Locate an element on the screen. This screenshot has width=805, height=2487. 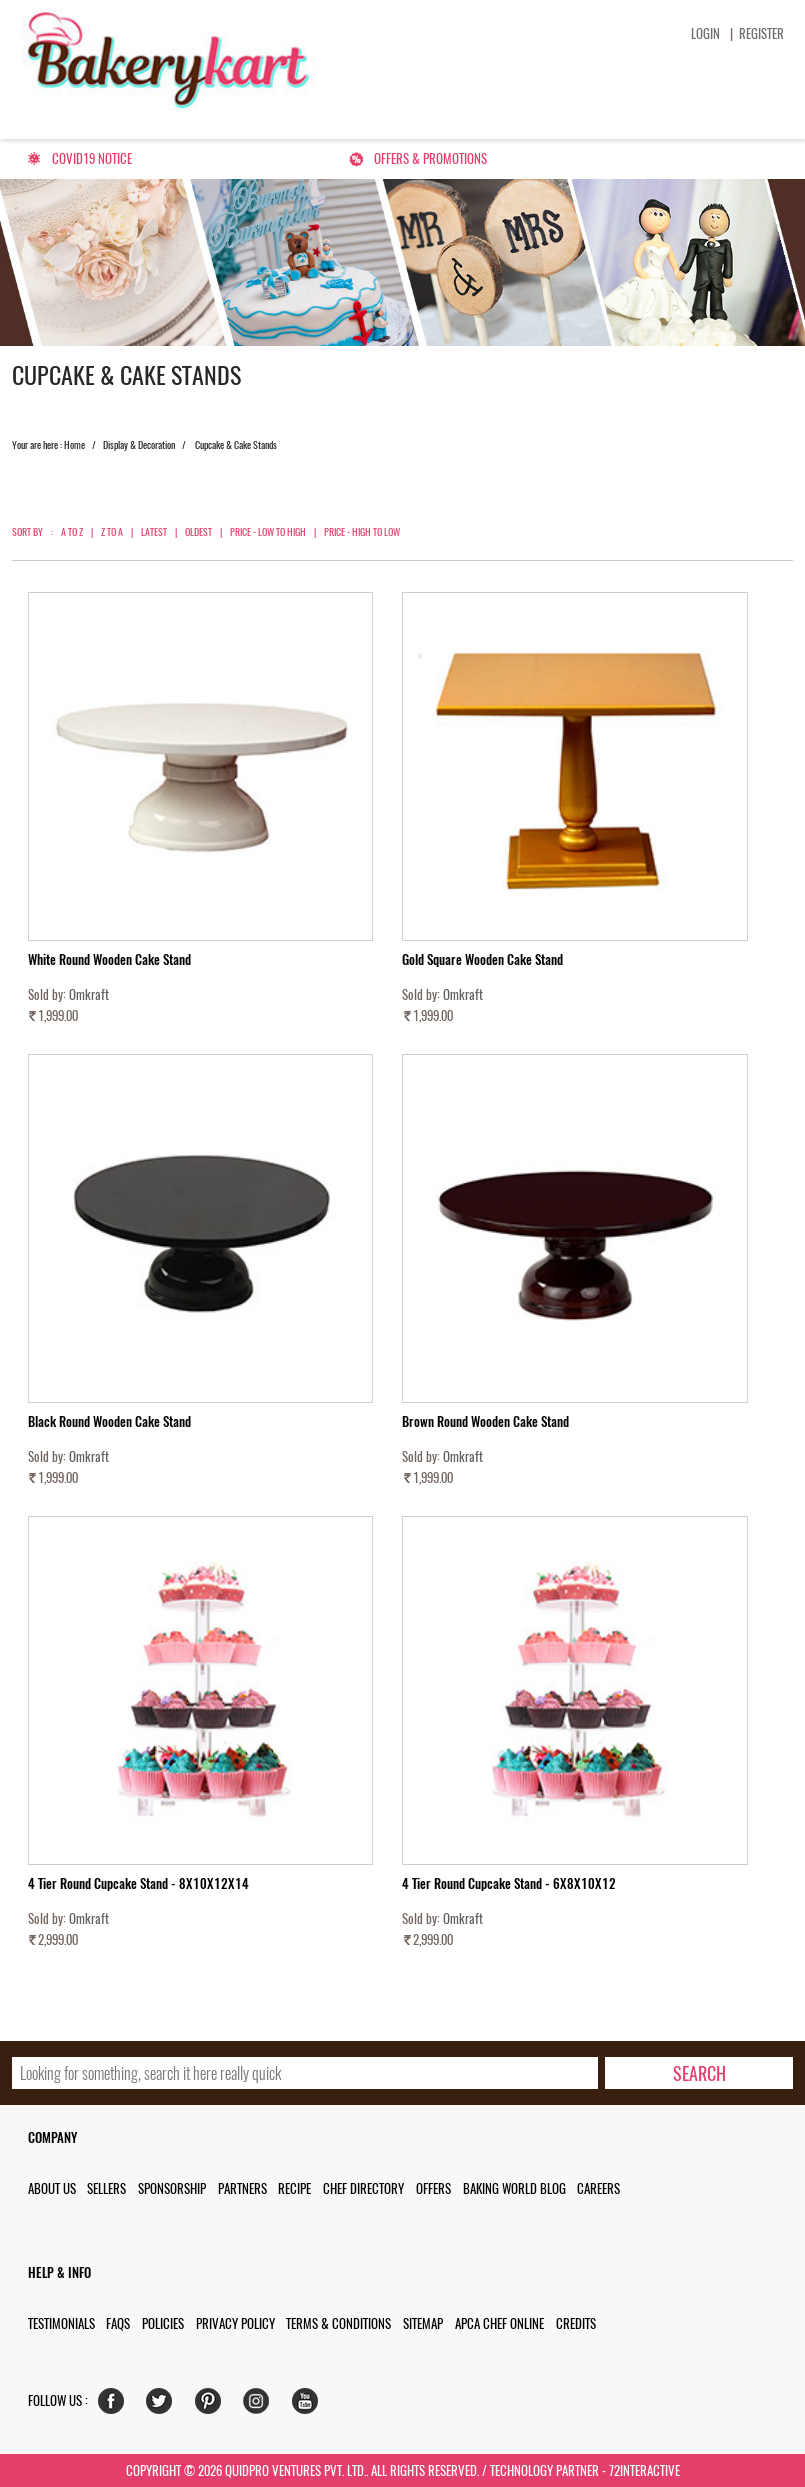
Home is located at coordinates (74, 445).